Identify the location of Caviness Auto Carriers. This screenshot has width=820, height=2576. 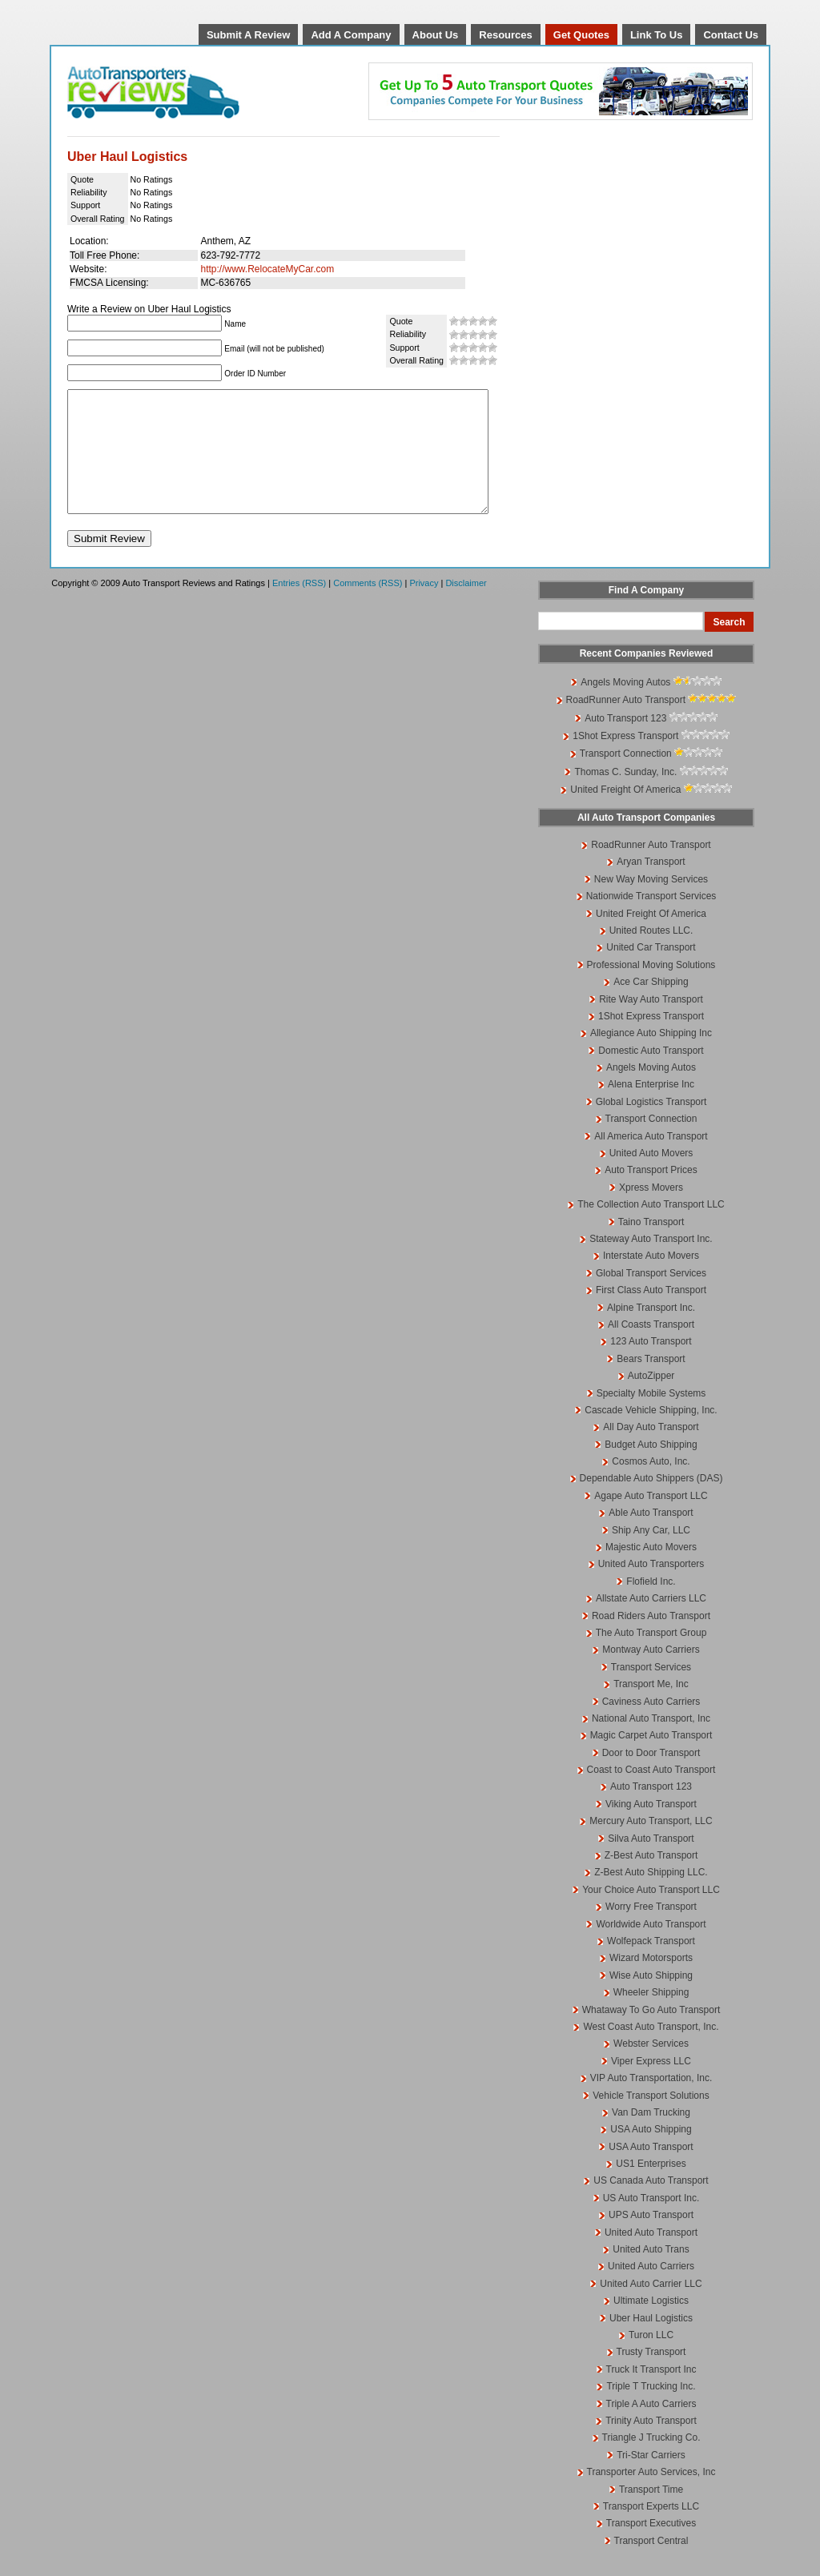
(651, 1725).